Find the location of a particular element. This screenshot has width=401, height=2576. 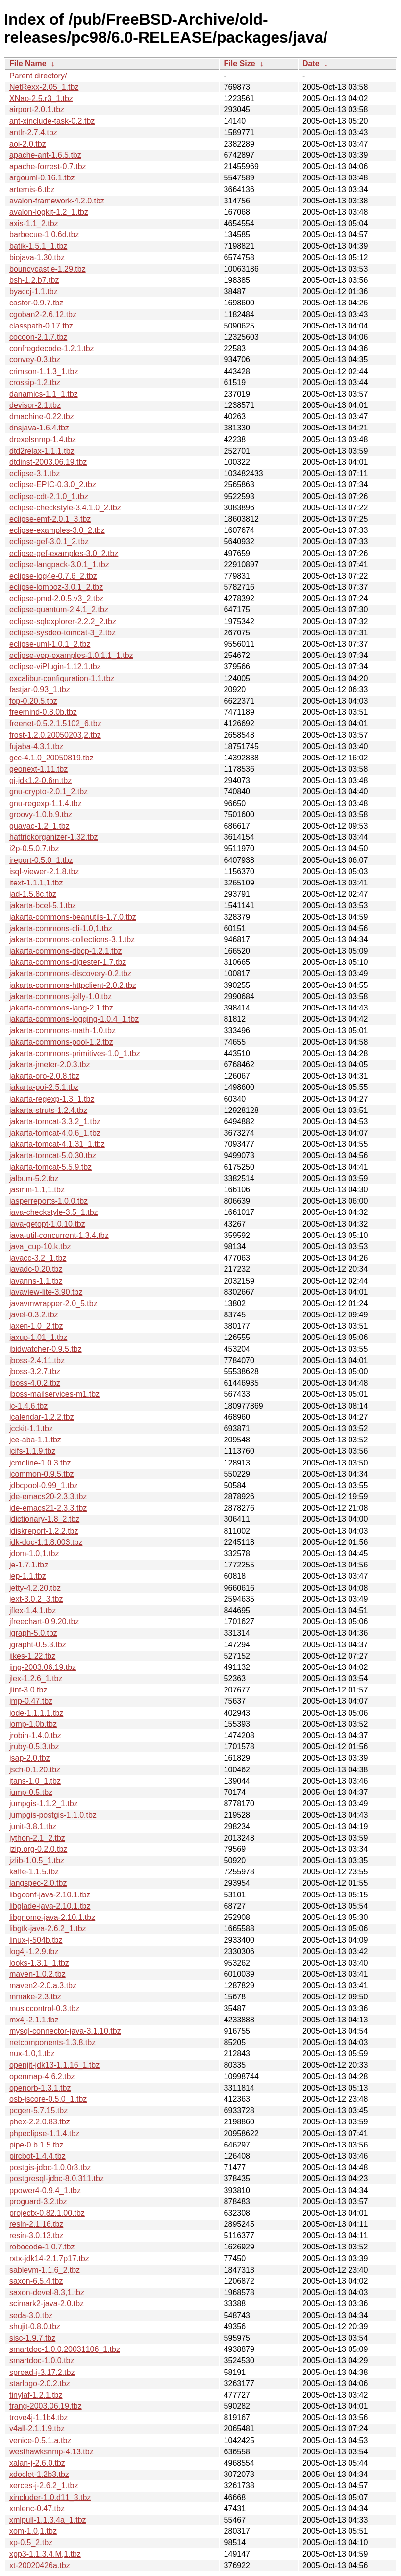

jfreechart-0.9.20.tbz is located at coordinates (44, 1621).